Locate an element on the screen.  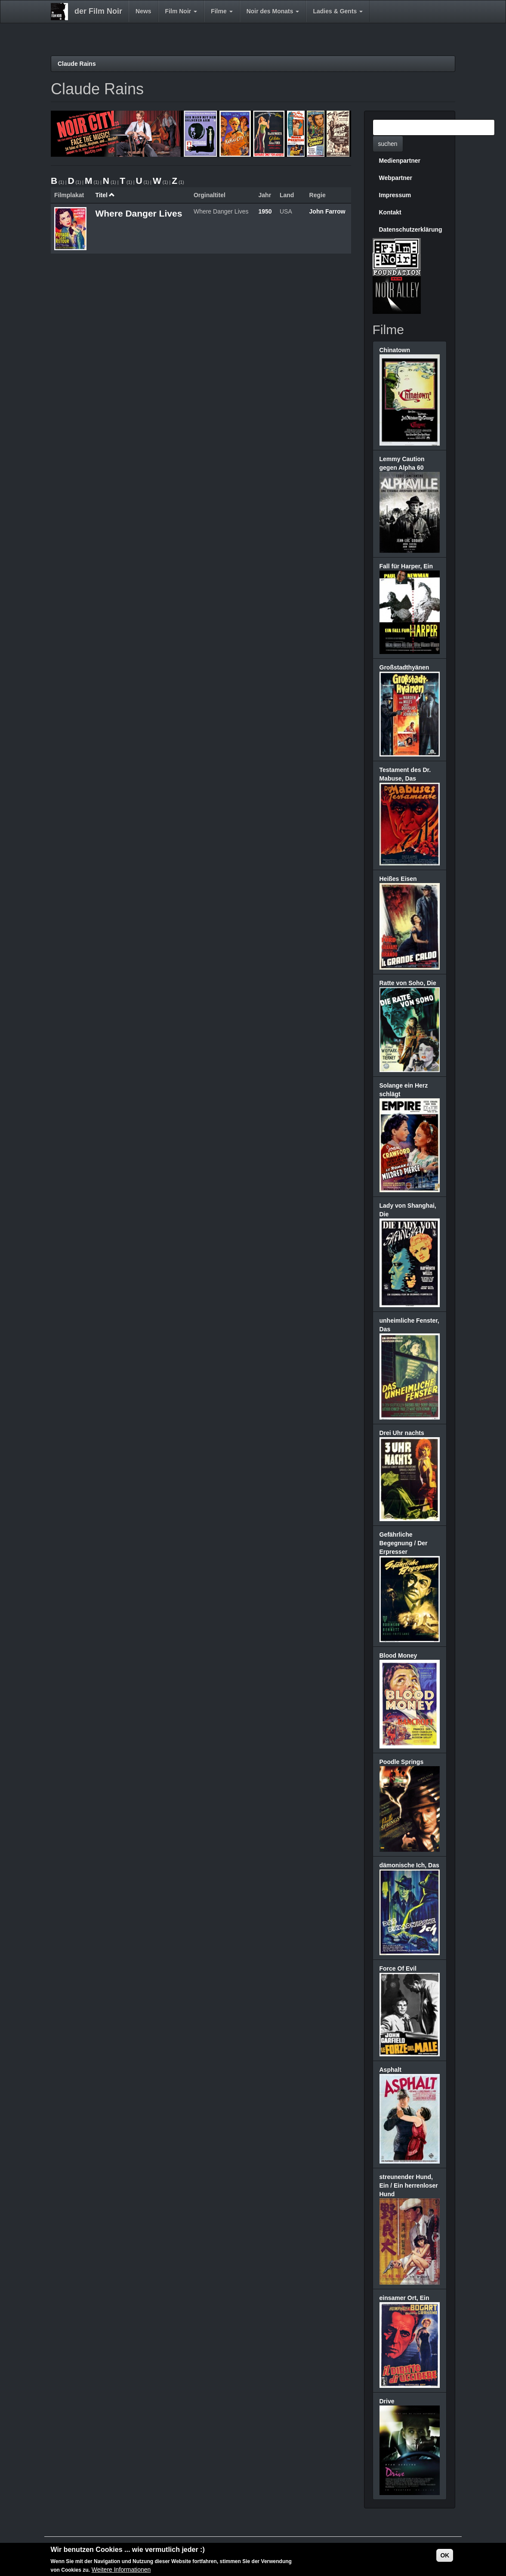
suchen is located at coordinates (388, 143).